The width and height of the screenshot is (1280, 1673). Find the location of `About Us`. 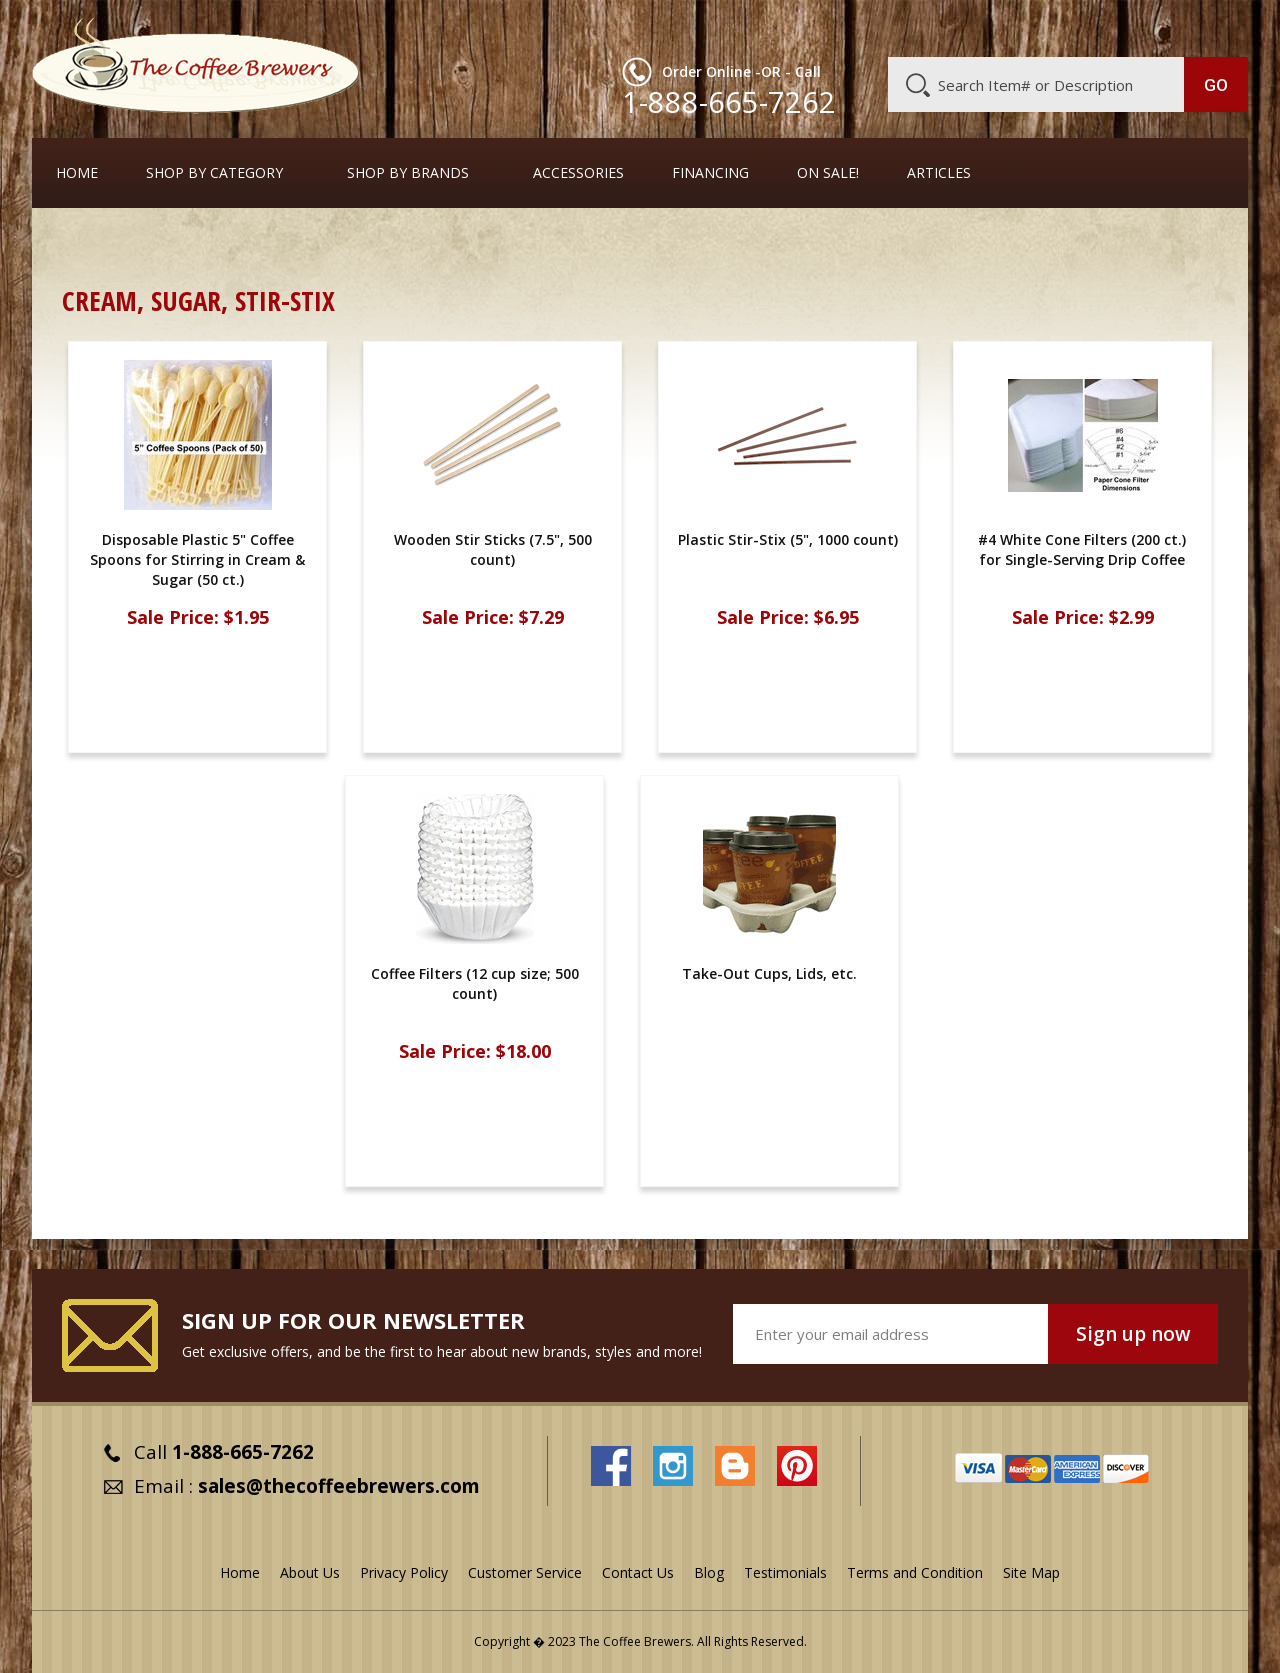

About Us is located at coordinates (883, 27).